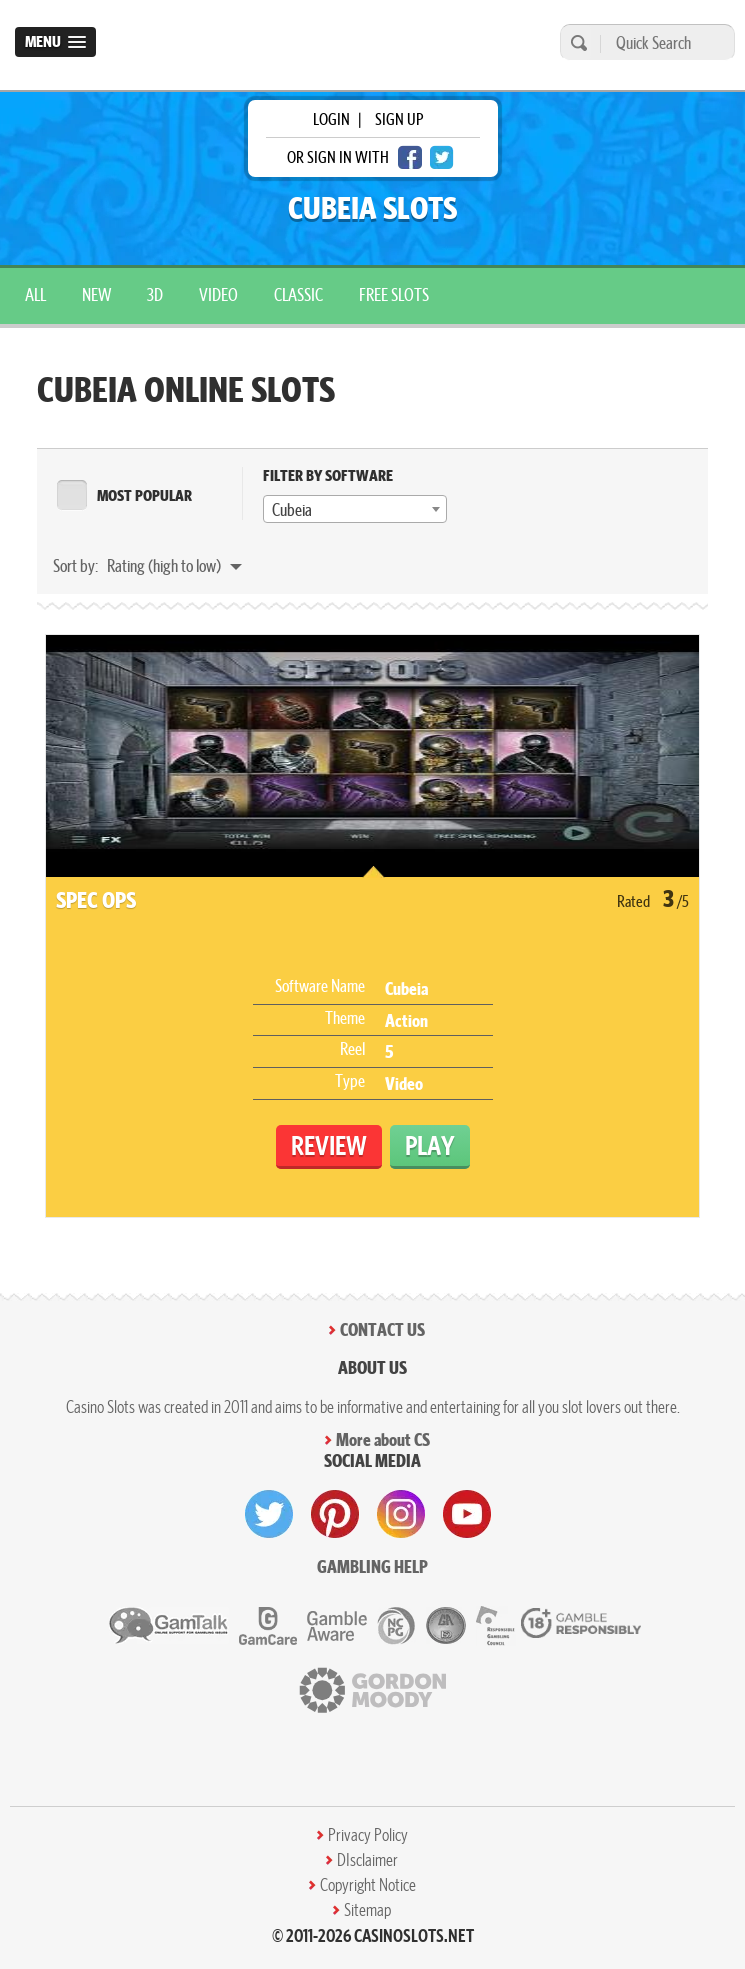  I want to click on Cubeia [textbox], so click(292, 509).